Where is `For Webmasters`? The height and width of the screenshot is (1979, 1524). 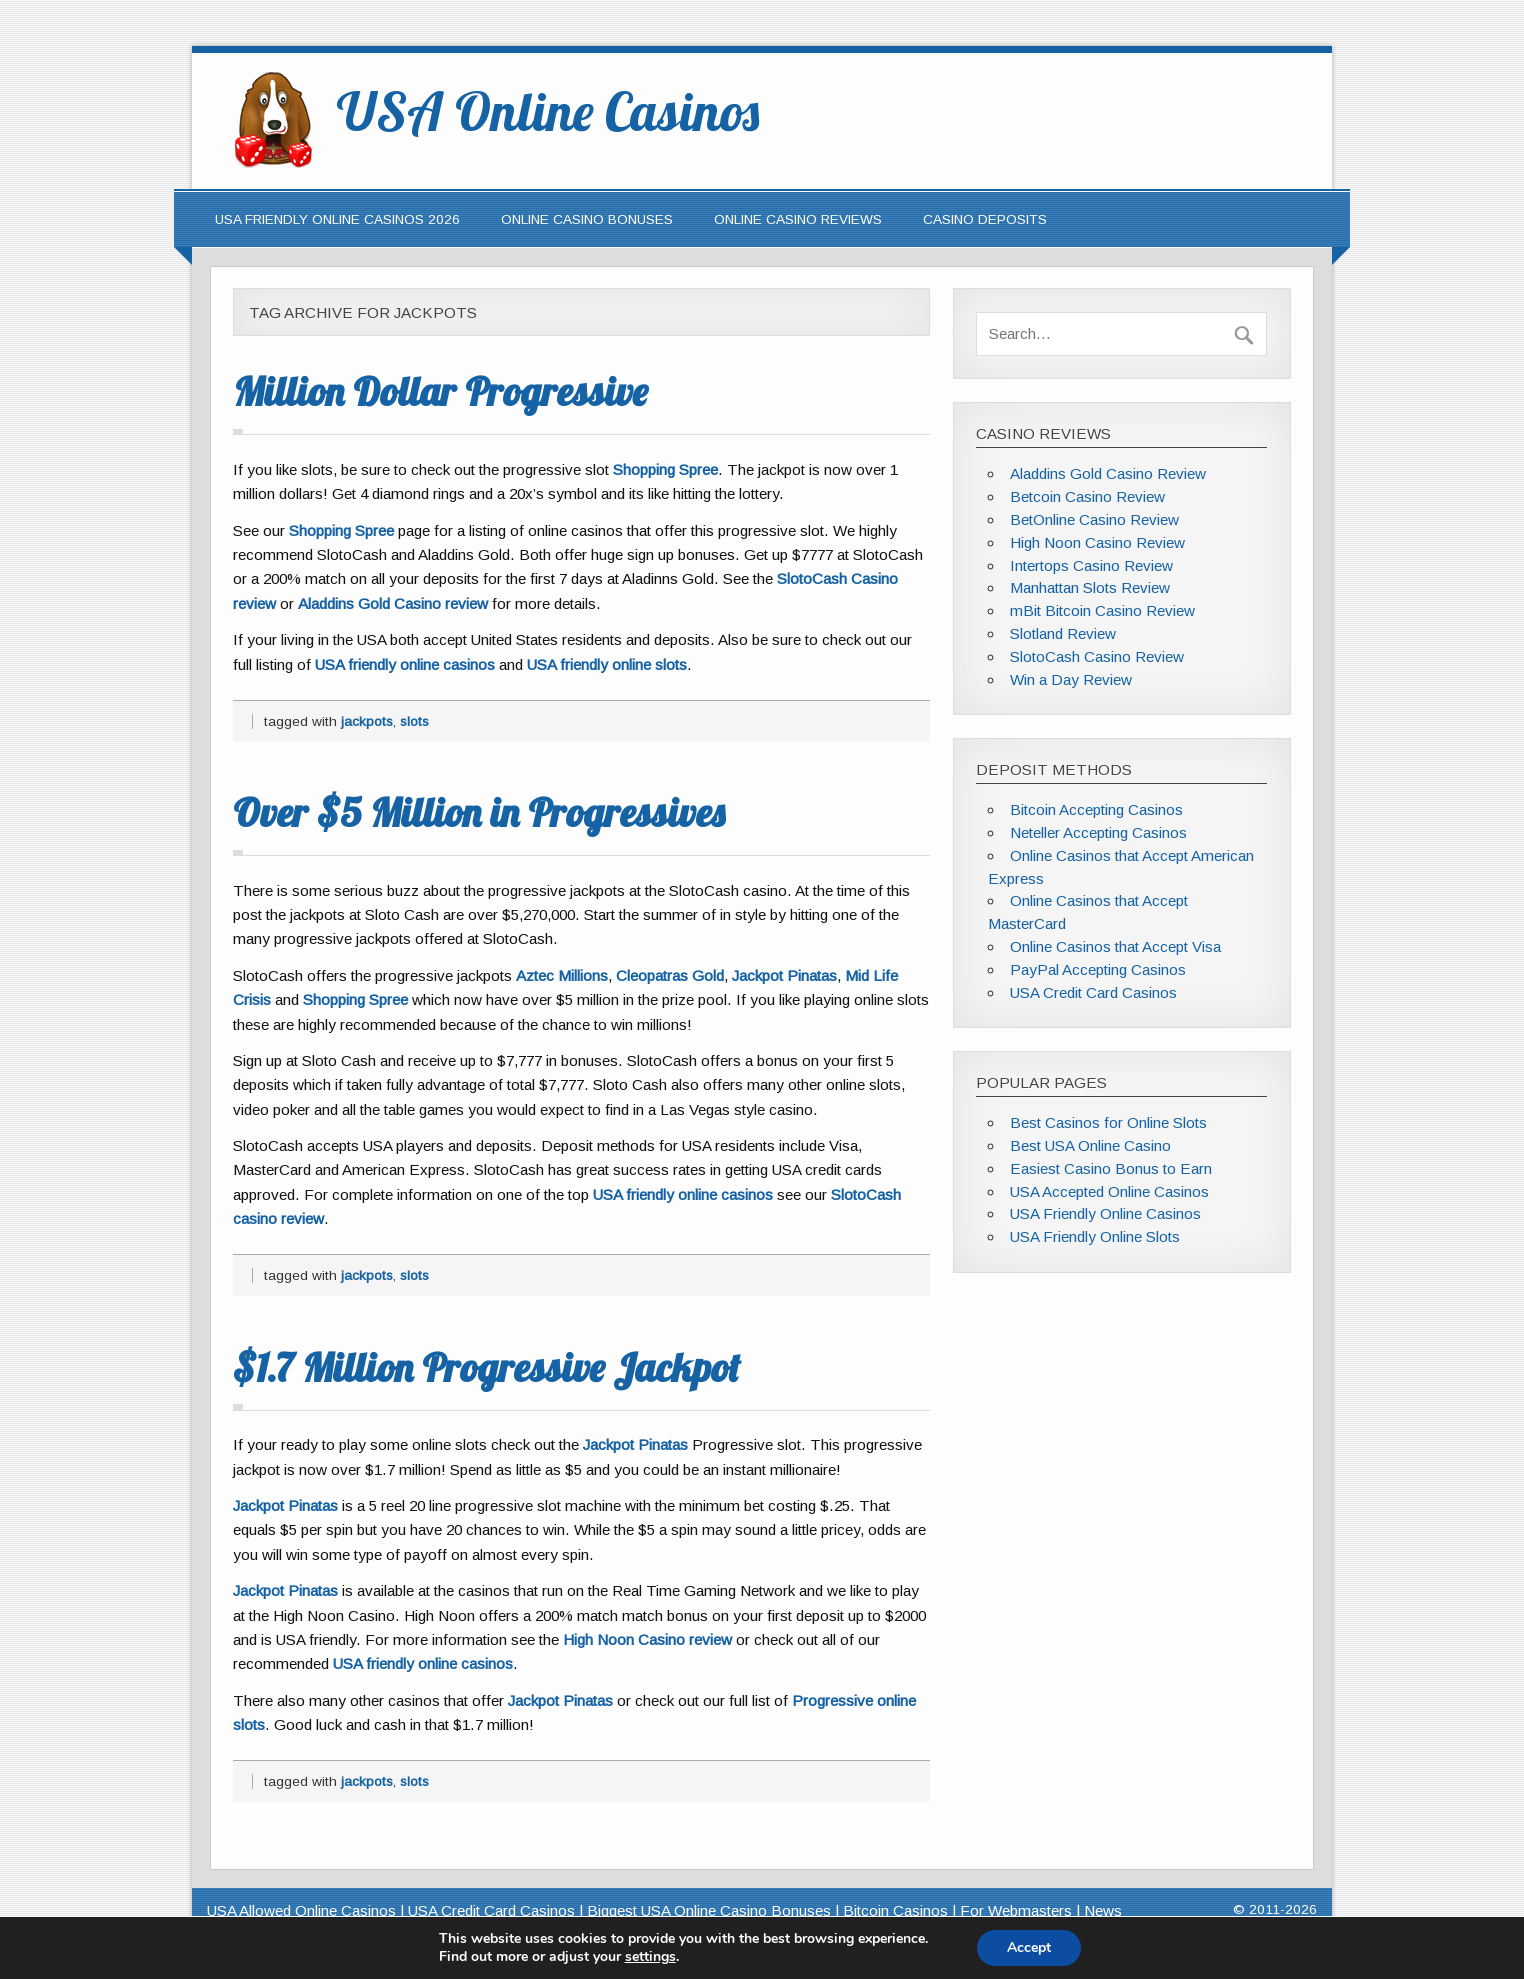
For Webmasters is located at coordinates (1016, 1910).